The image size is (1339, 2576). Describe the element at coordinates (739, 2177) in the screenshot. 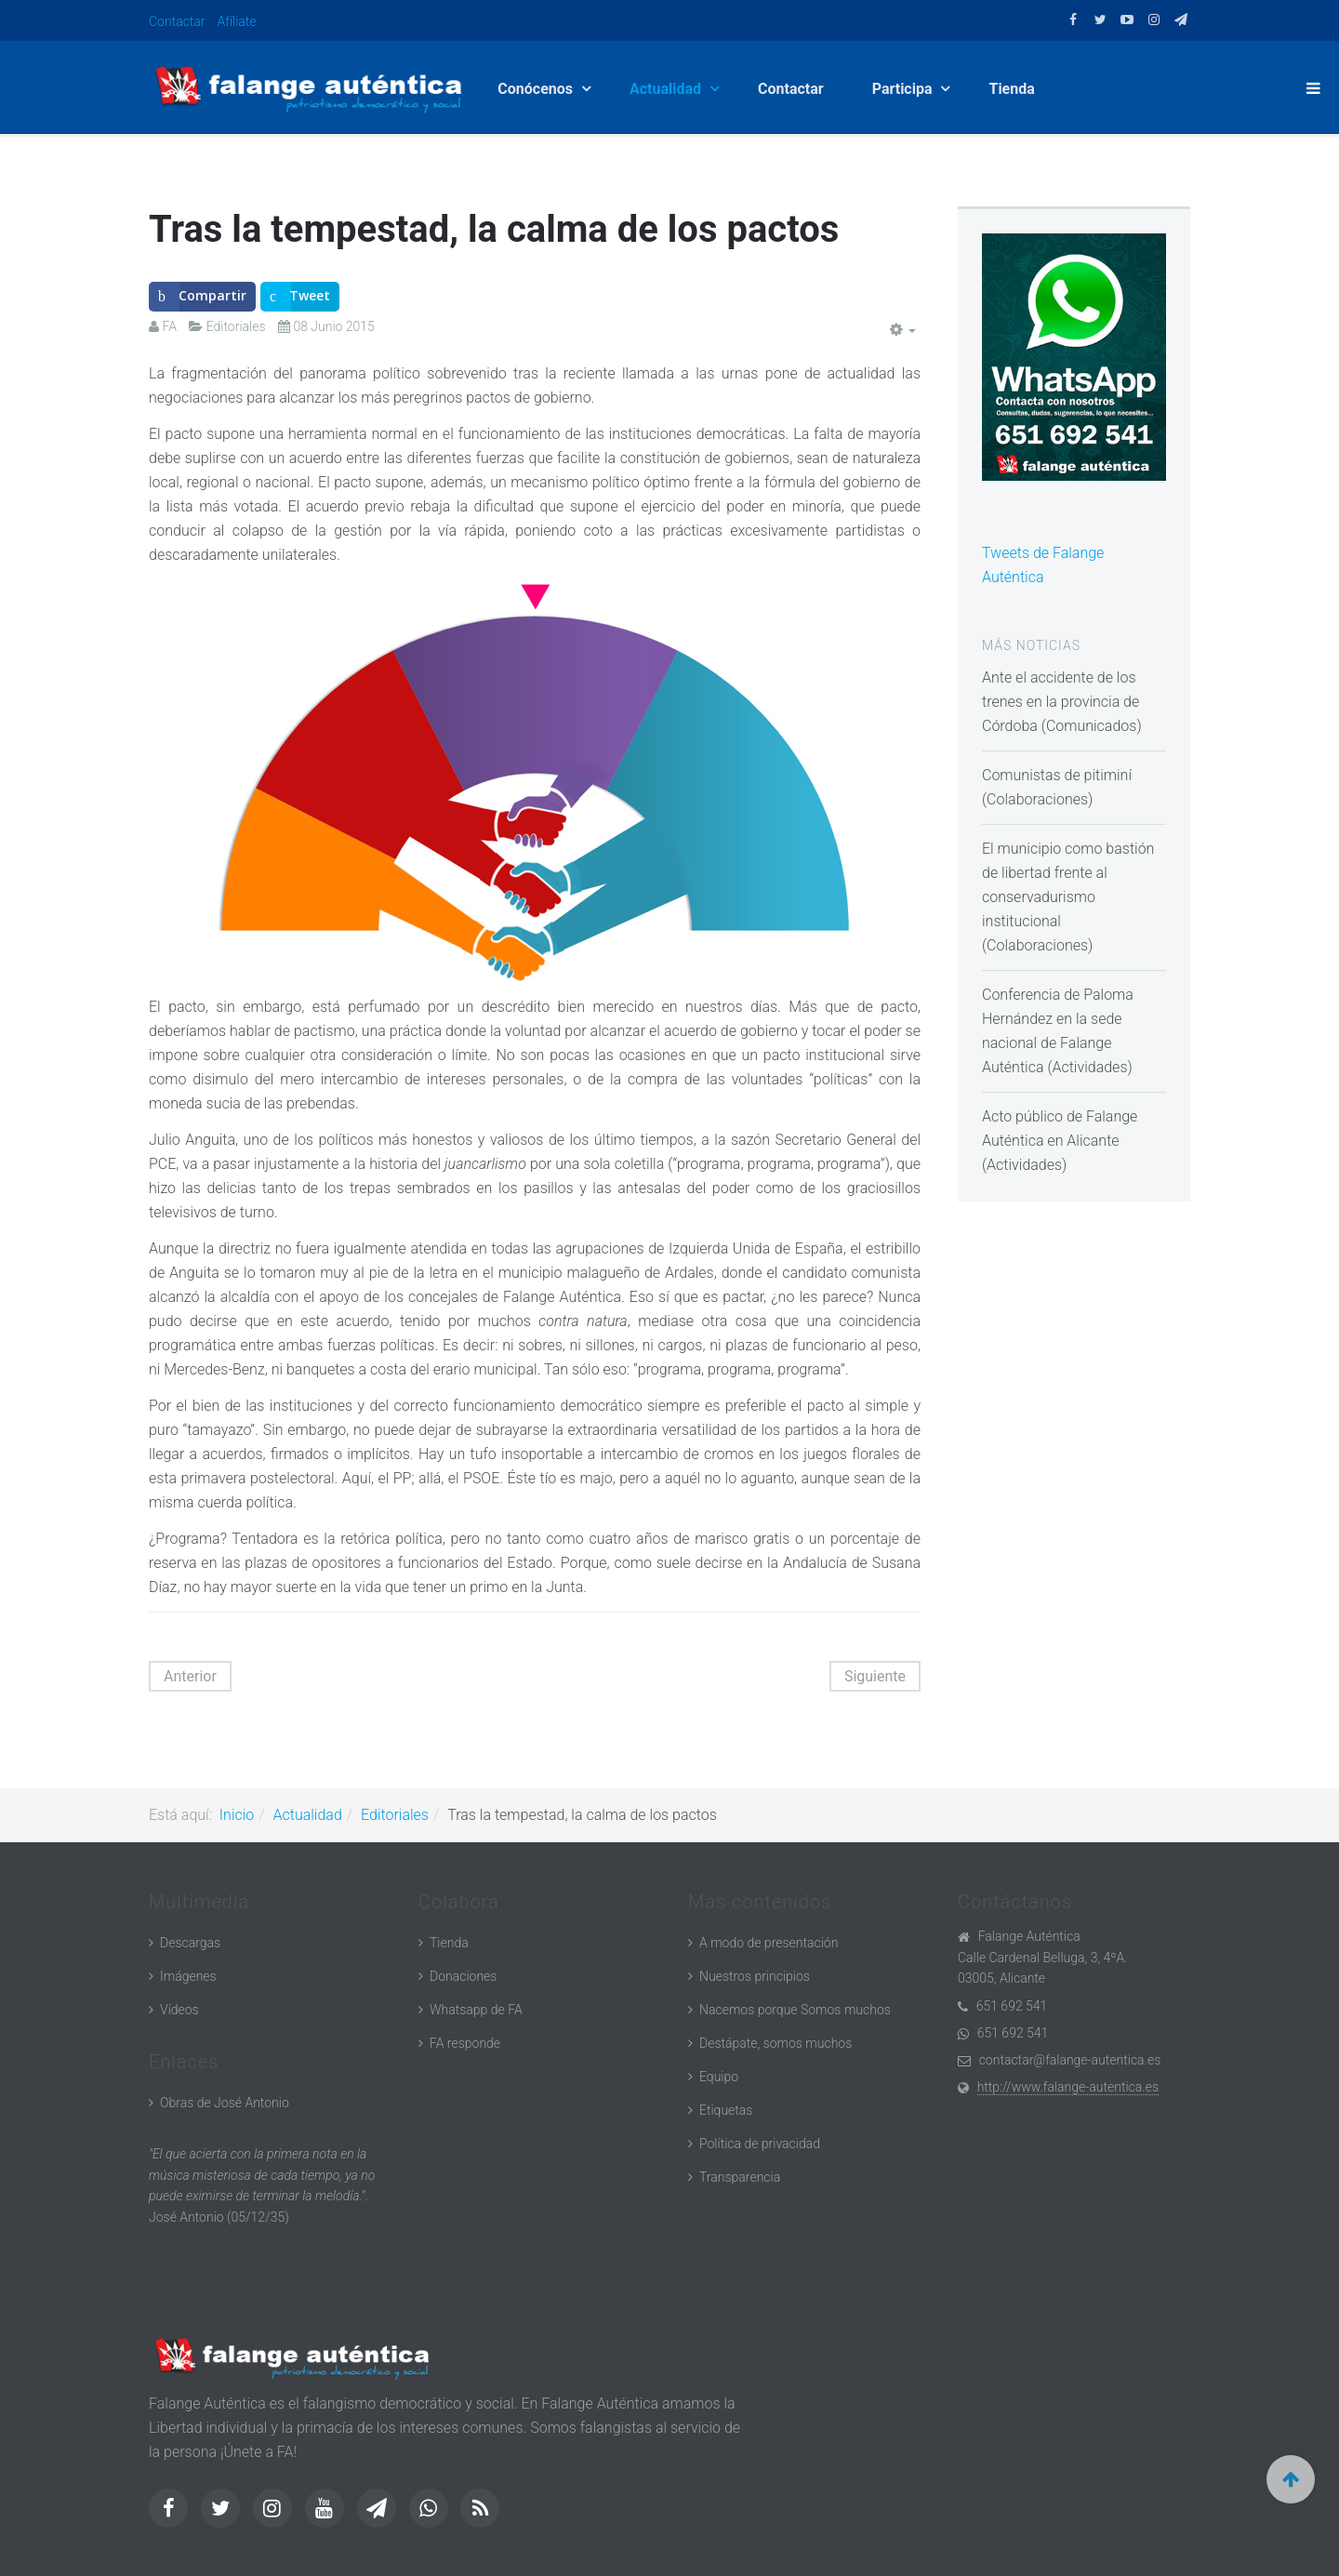

I see `Transparencia` at that location.